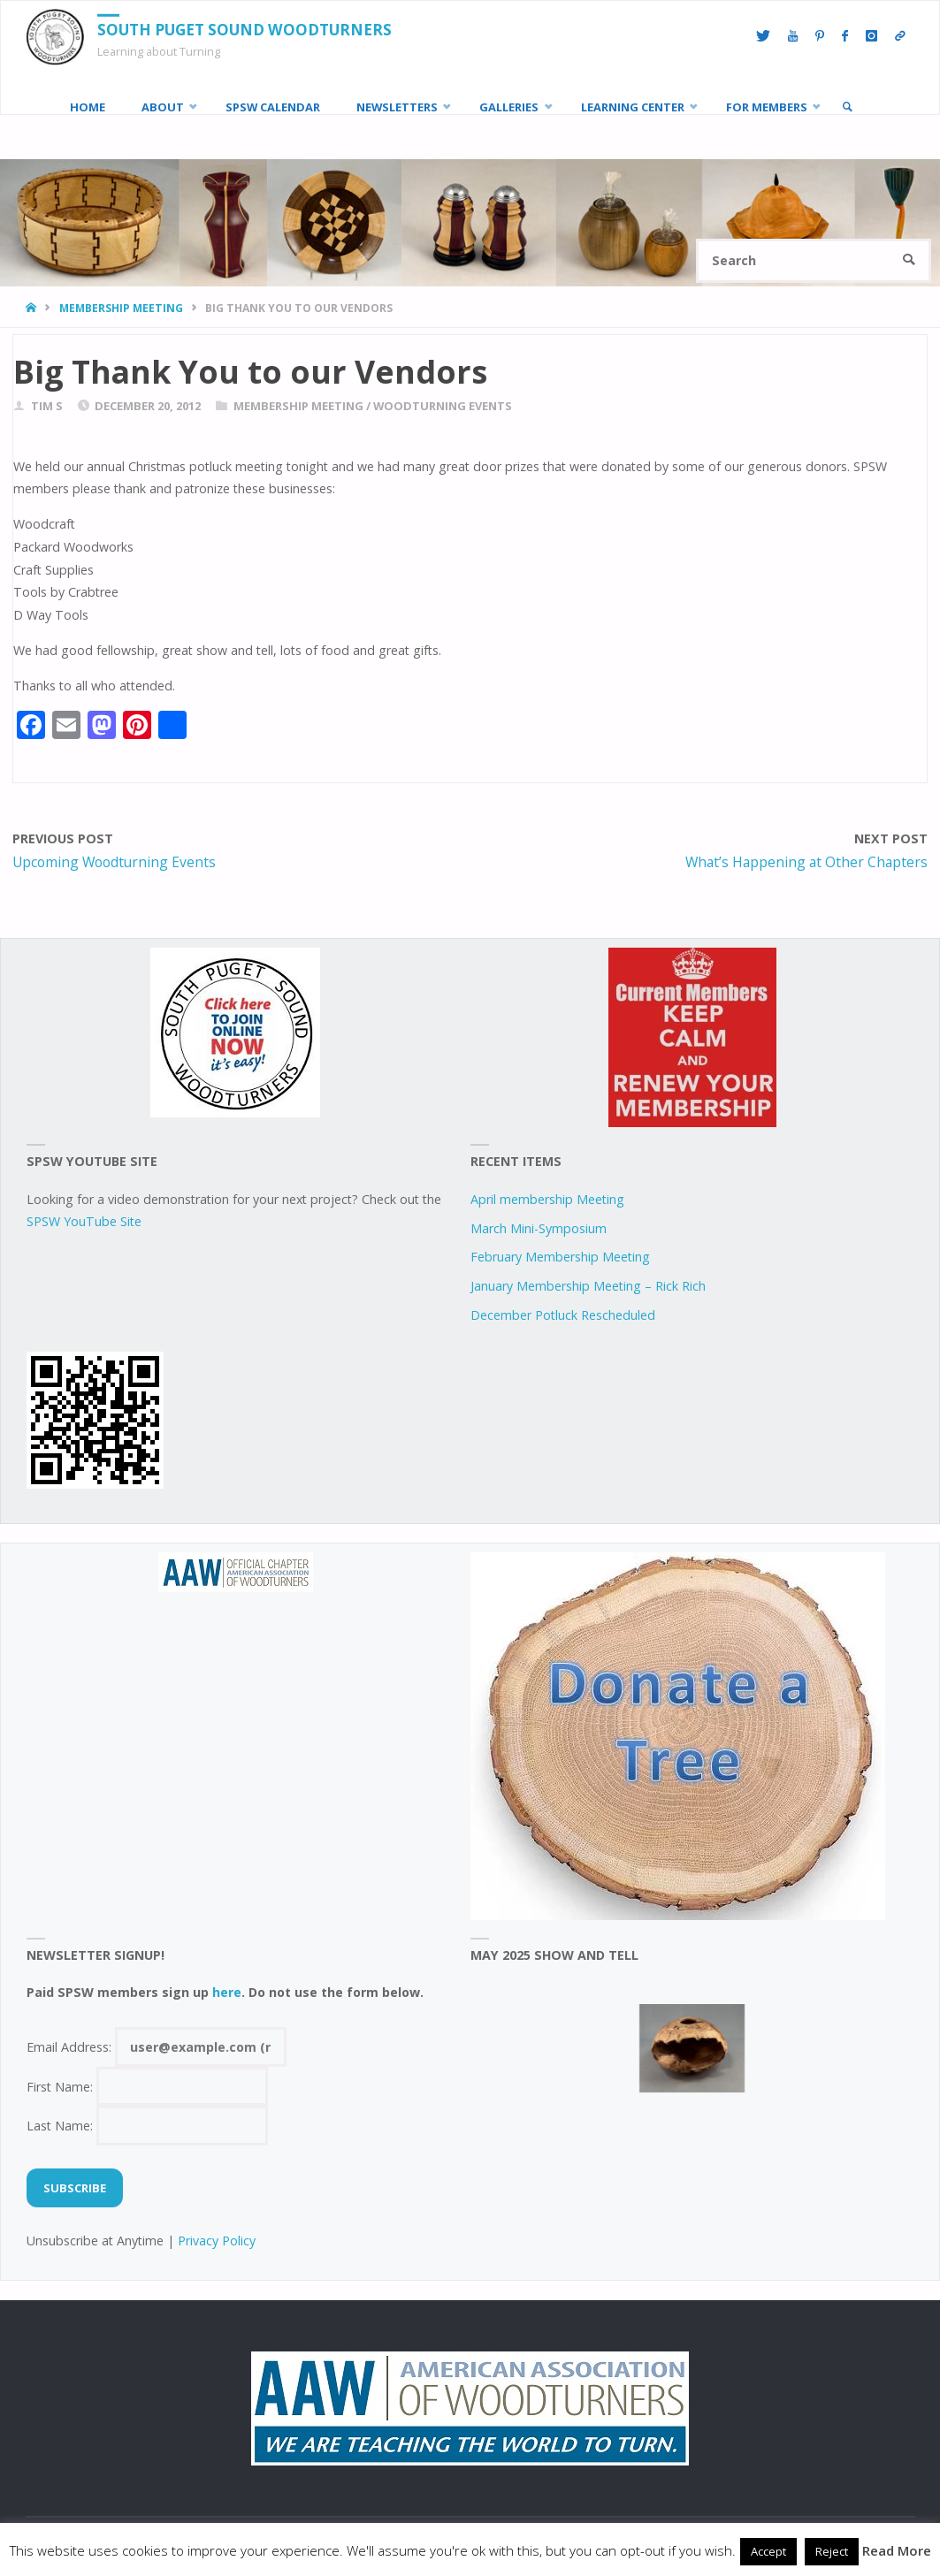 The height and width of the screenshot is (2576, 940). Describe the element at coordinates (121, 308) in the screenshot. I see `Membership Meeting` at that location.